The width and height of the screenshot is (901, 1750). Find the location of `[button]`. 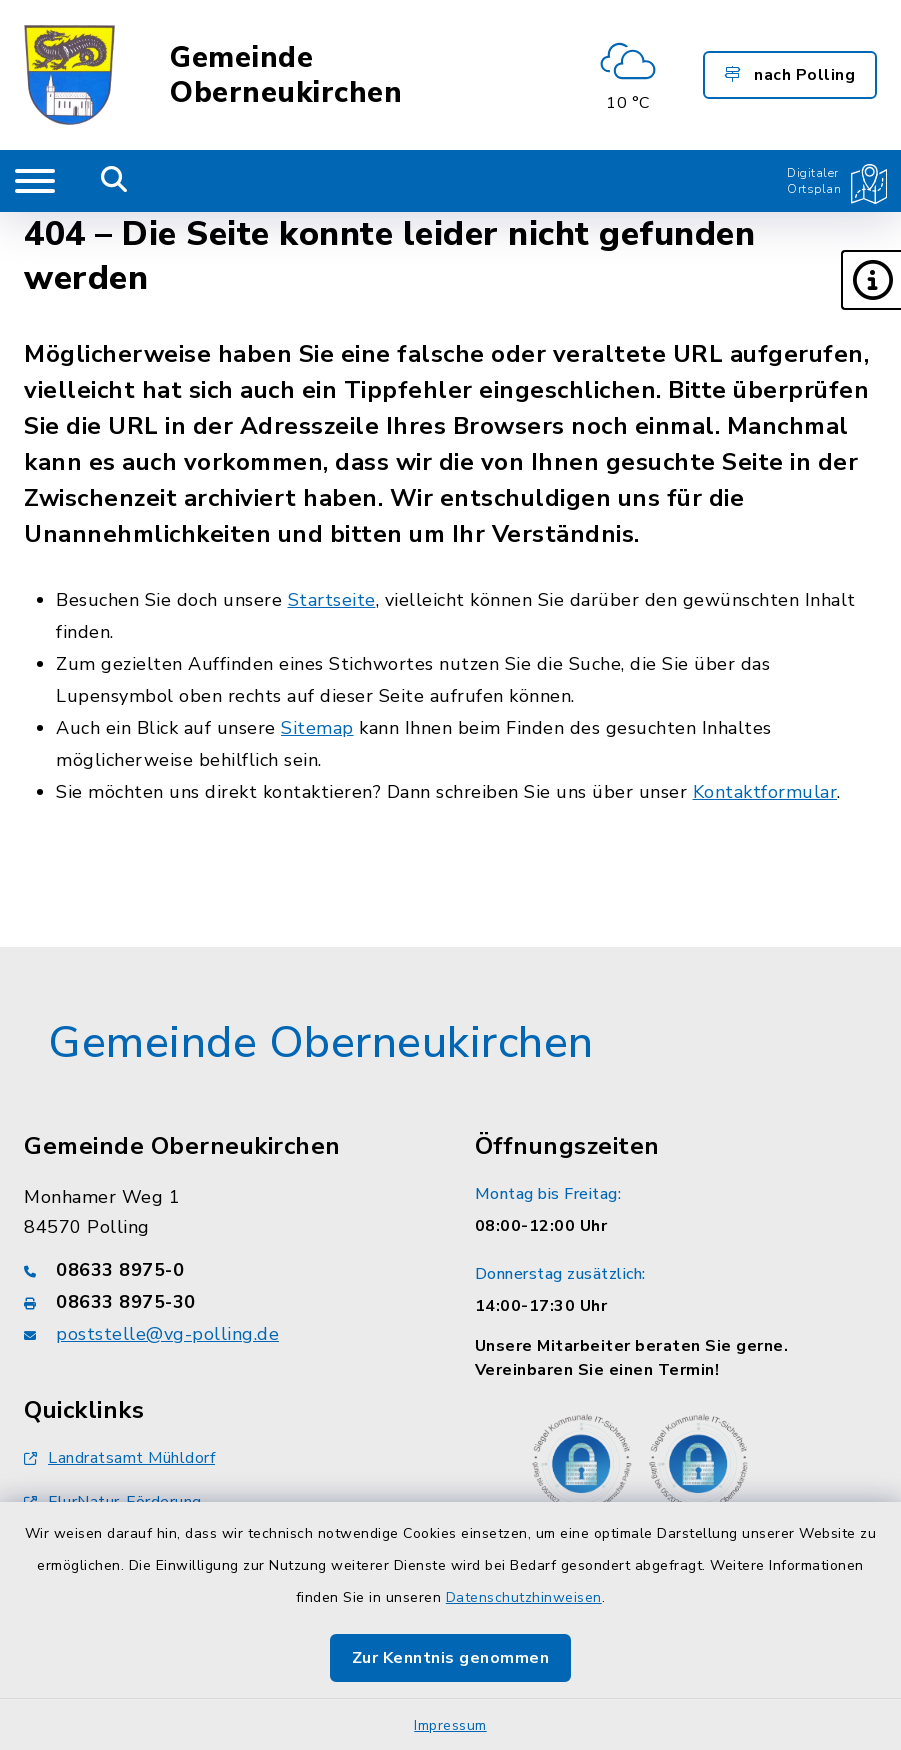

[button] is located at coordinates (871, 280).